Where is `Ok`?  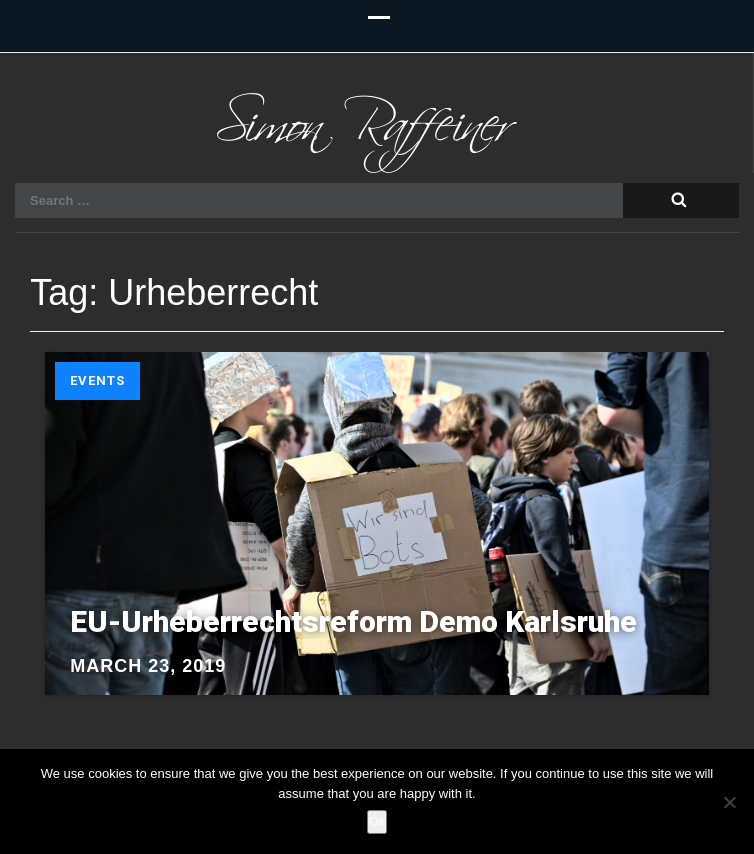 Ok is located at coordinates (377, 821).